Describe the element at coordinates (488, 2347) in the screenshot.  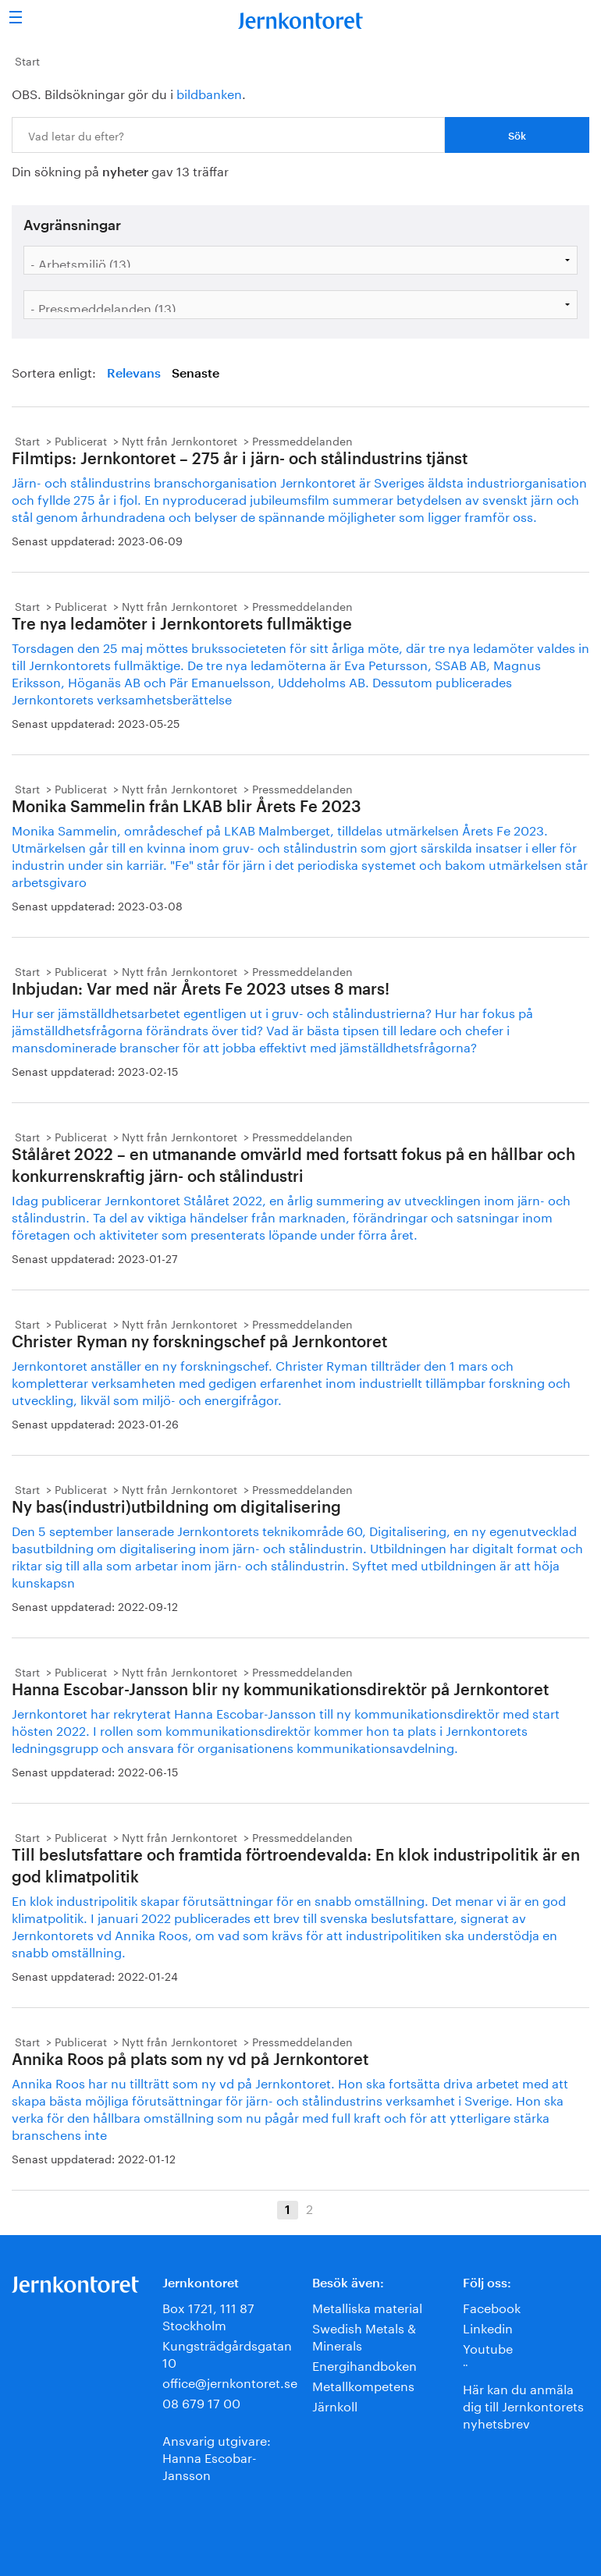
I see `Youtube` at that location.